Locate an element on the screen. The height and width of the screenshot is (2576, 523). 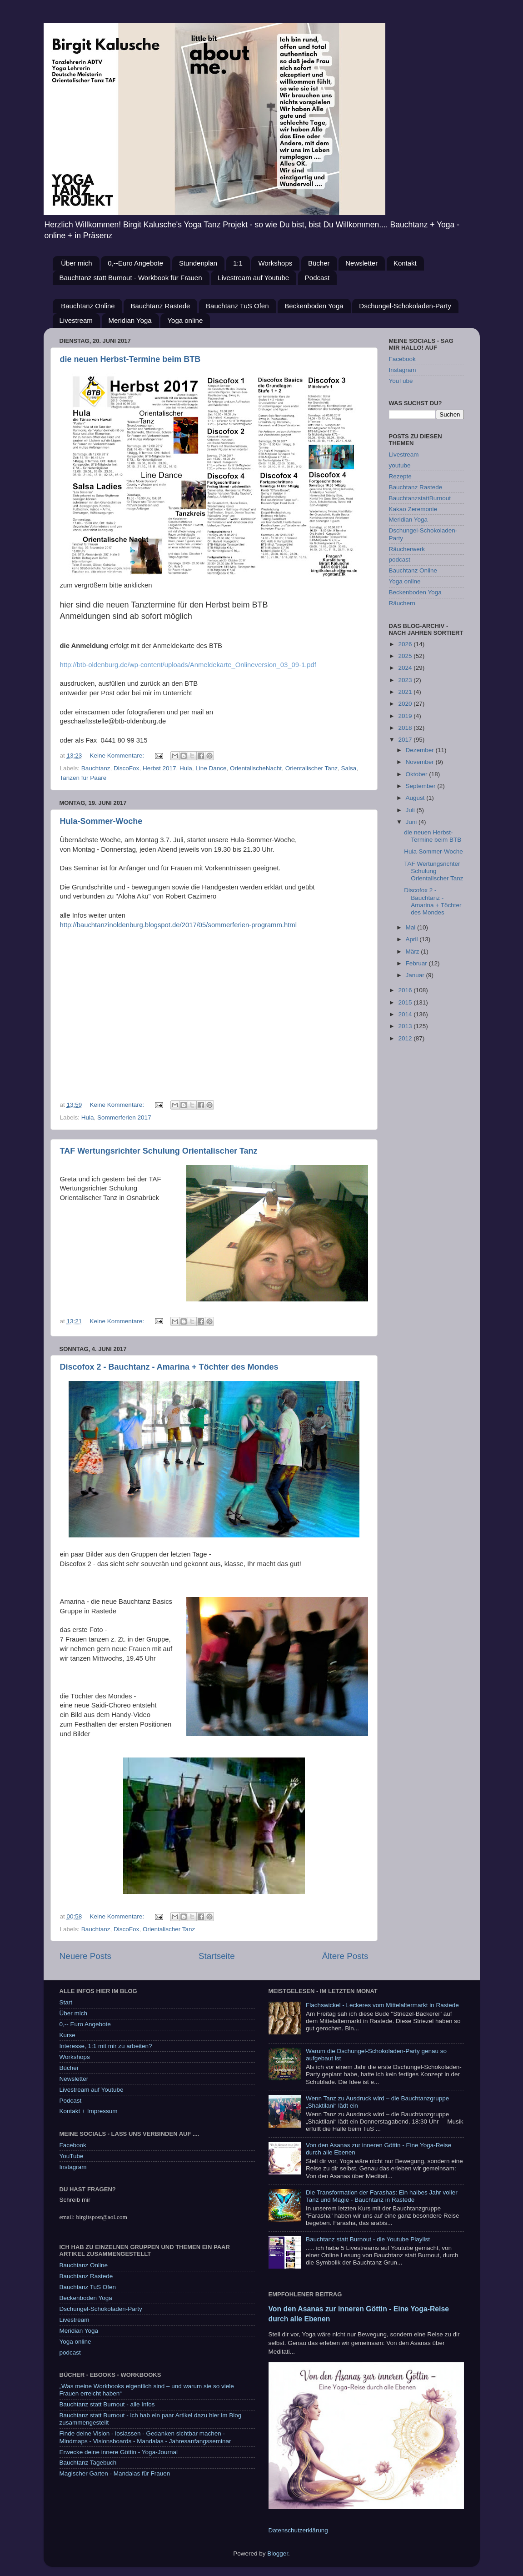
TAF Wertungsrichter Schulung Orientalischer Tanz is located at coordinates (159, 1150).